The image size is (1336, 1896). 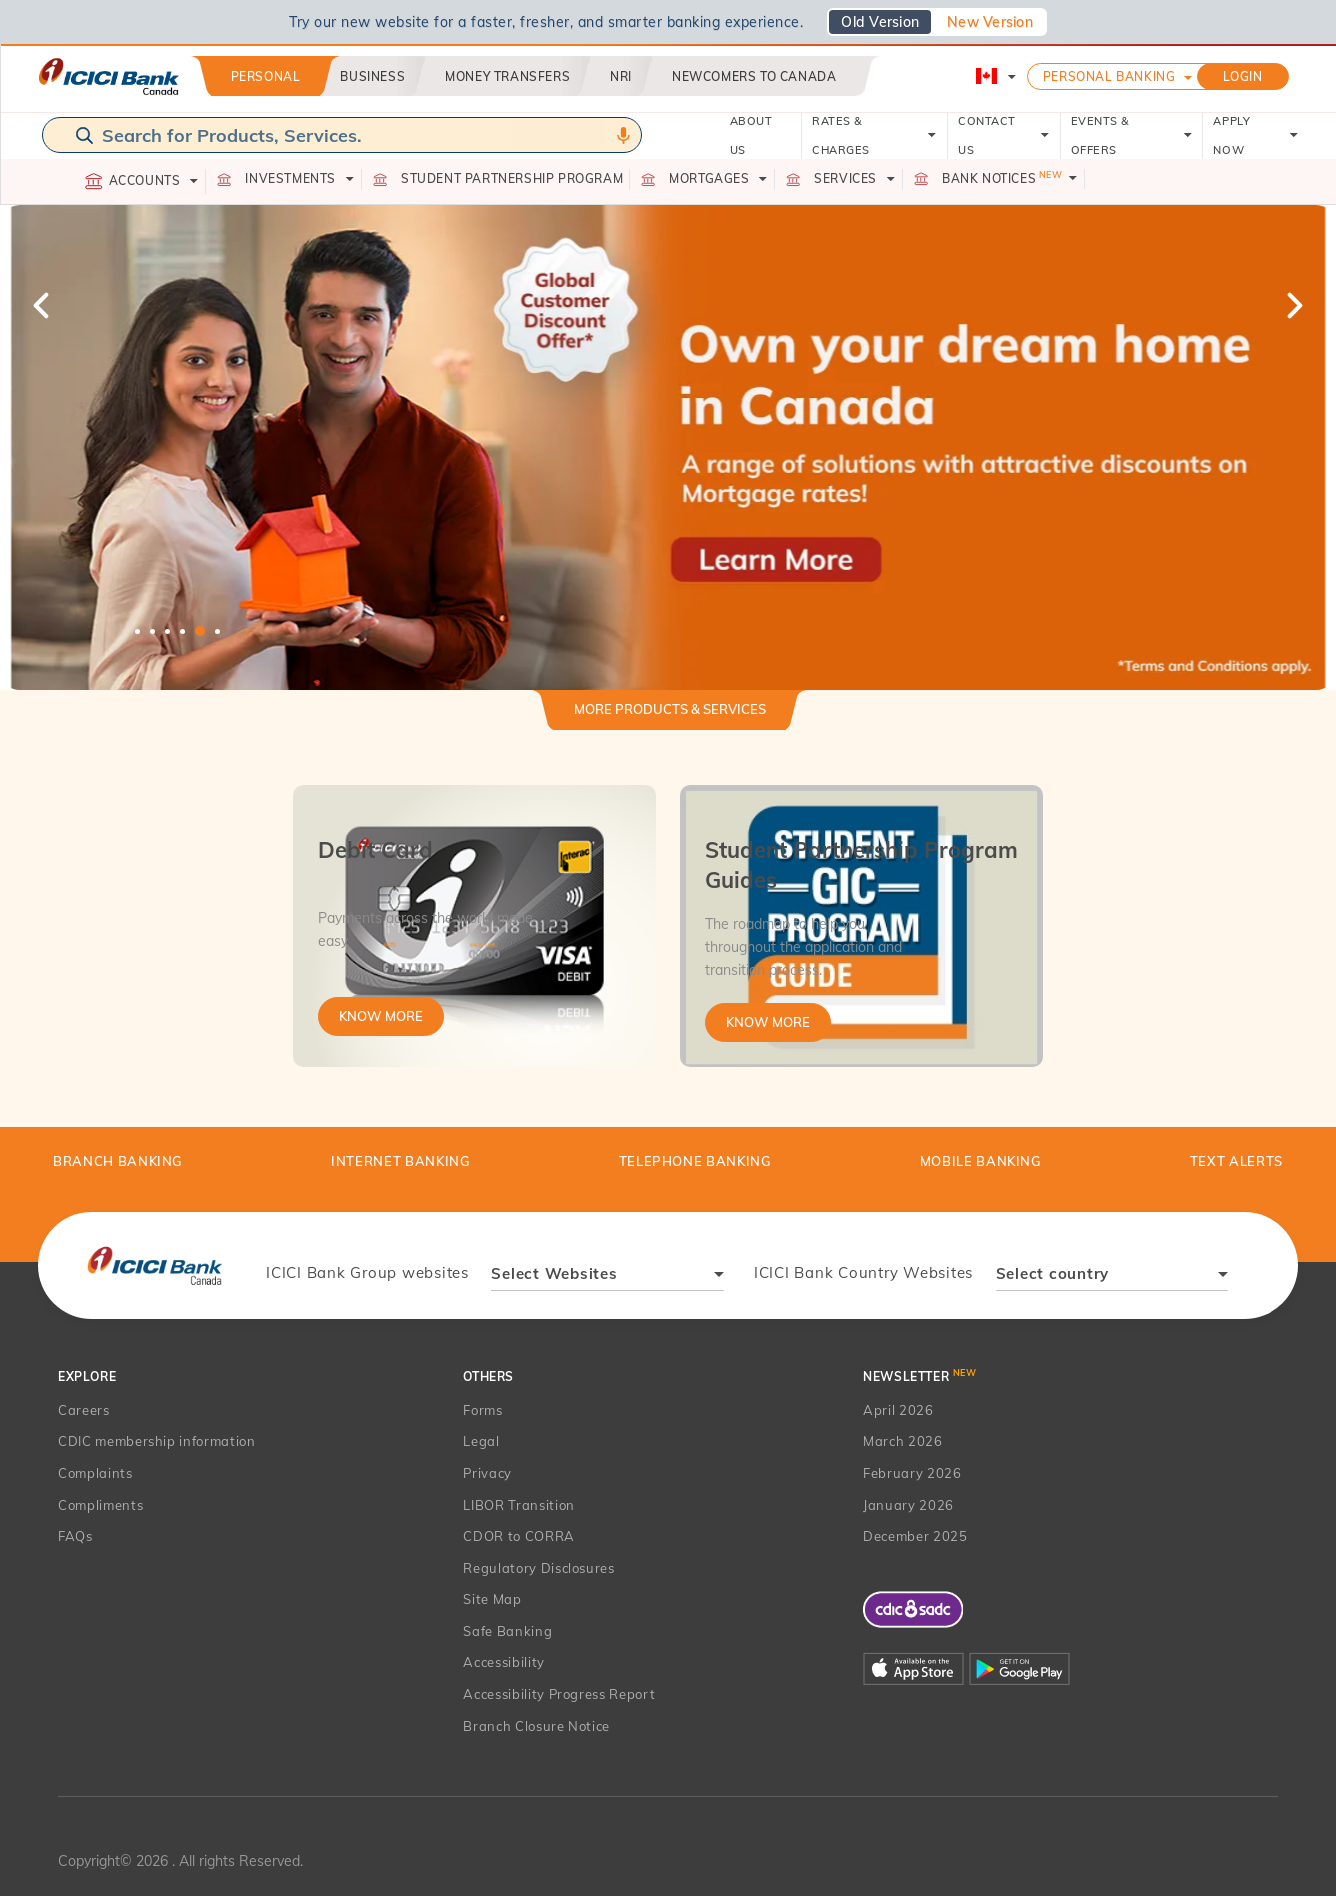 What do you see at coordinates (100, 1505) in the screenshot?
I see `Compliments` at bounding box center [100, 1505].